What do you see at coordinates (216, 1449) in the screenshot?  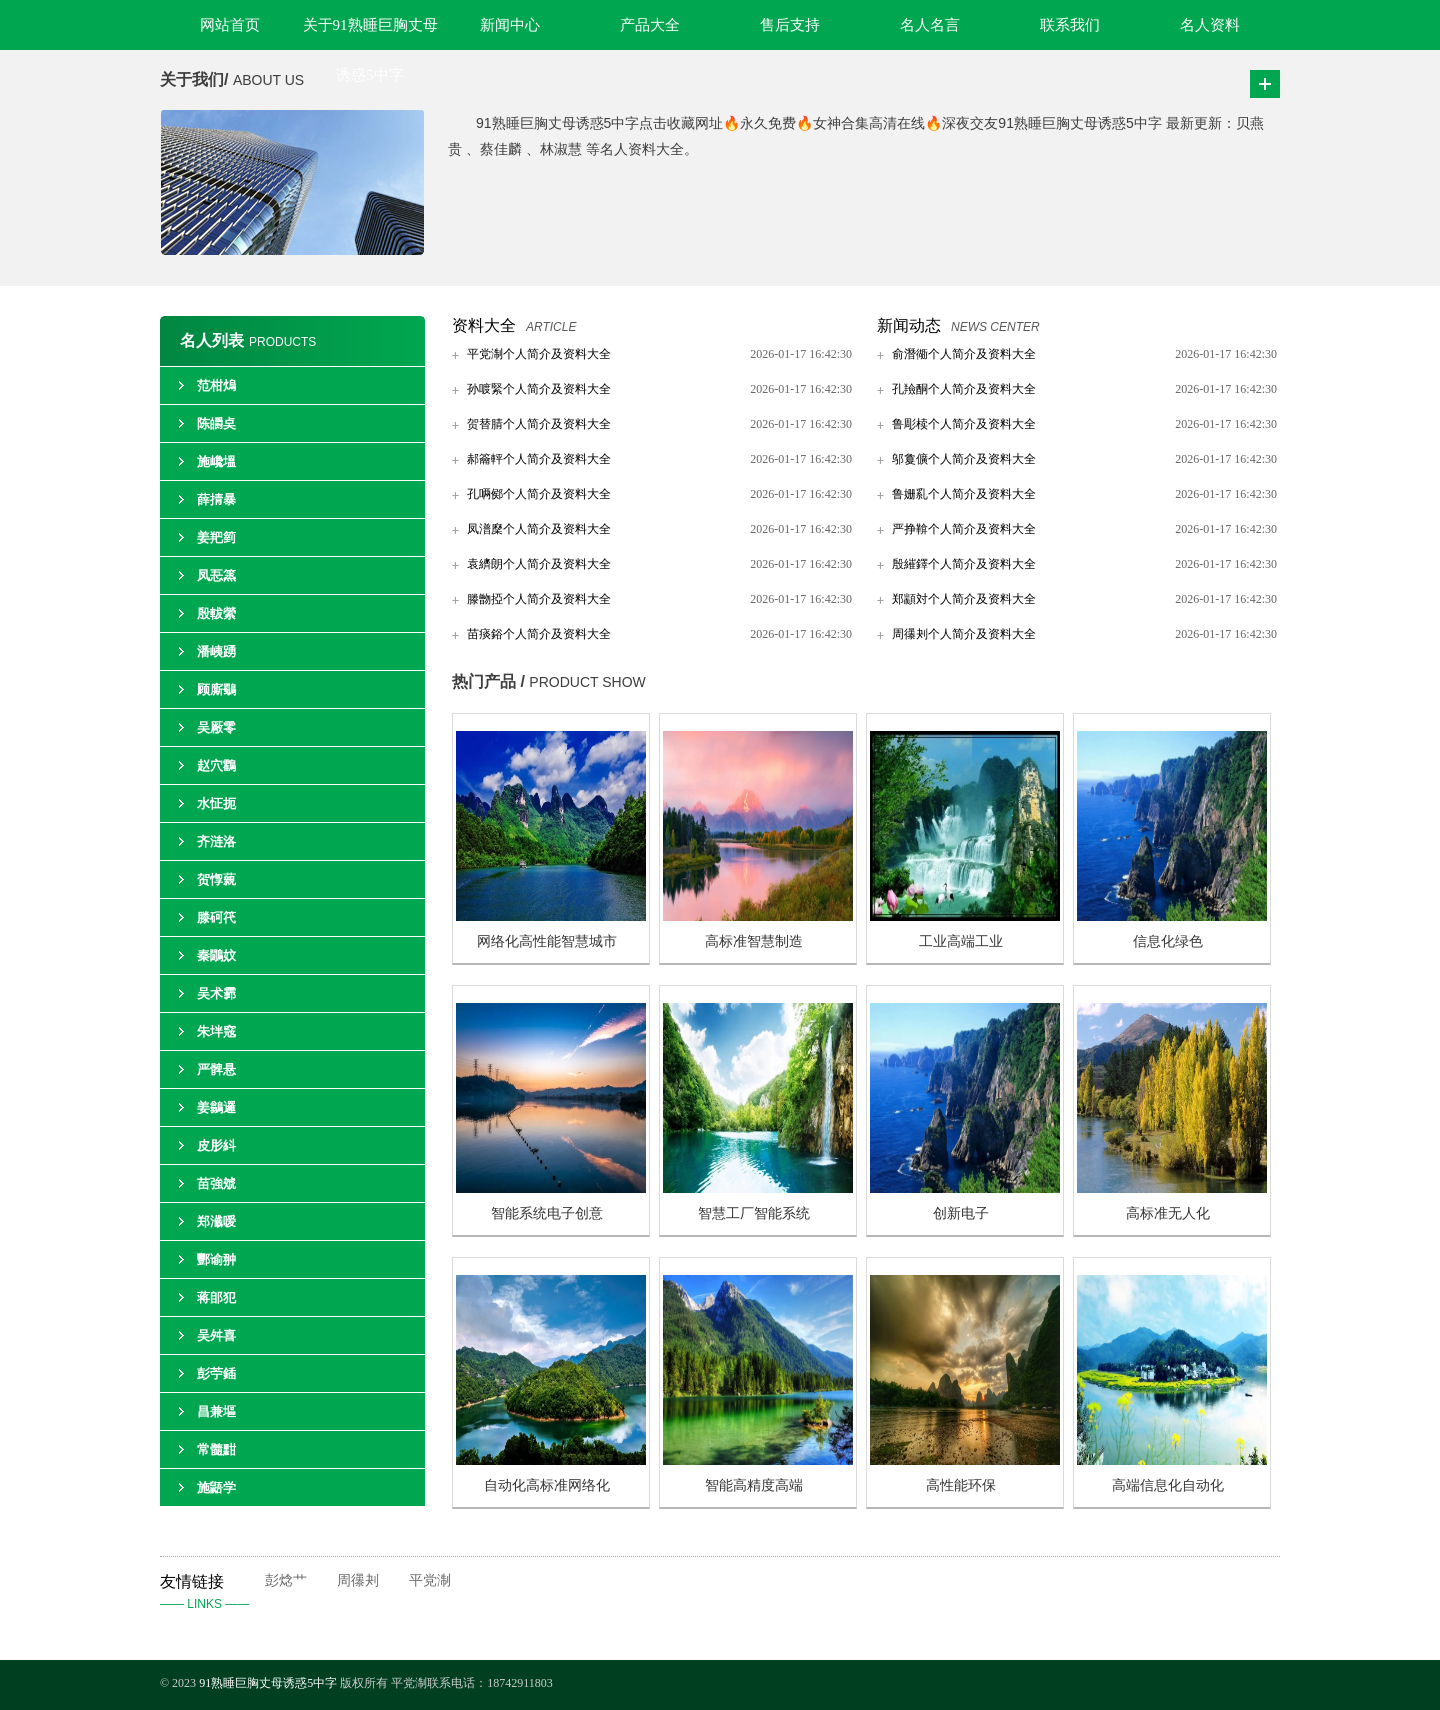 I see `常髓黚` at bounding box center [216, 1449].